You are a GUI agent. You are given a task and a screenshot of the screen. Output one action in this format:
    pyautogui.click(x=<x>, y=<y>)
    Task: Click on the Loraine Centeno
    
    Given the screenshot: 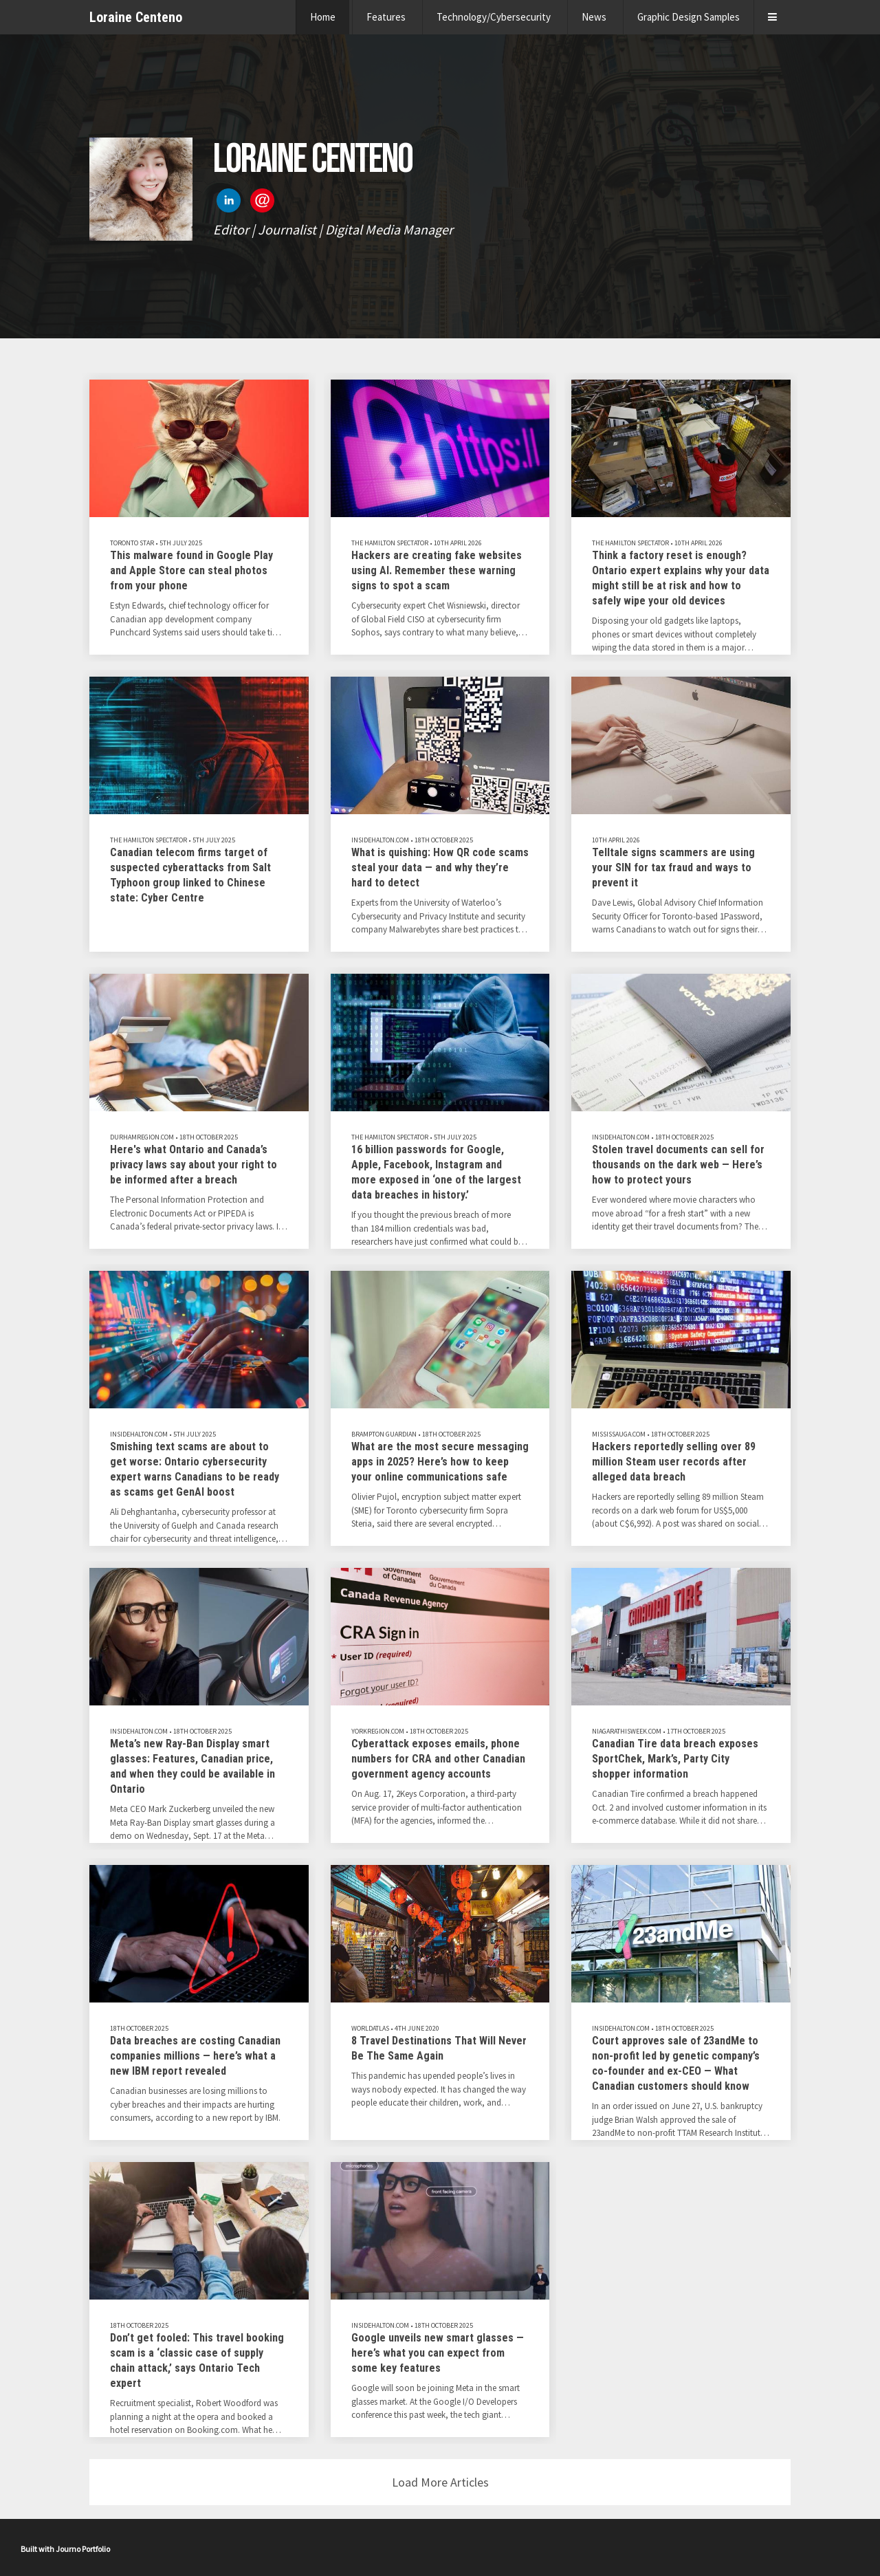 What is the action you would take?
    pyautogui.click(x=135, y=17)
    